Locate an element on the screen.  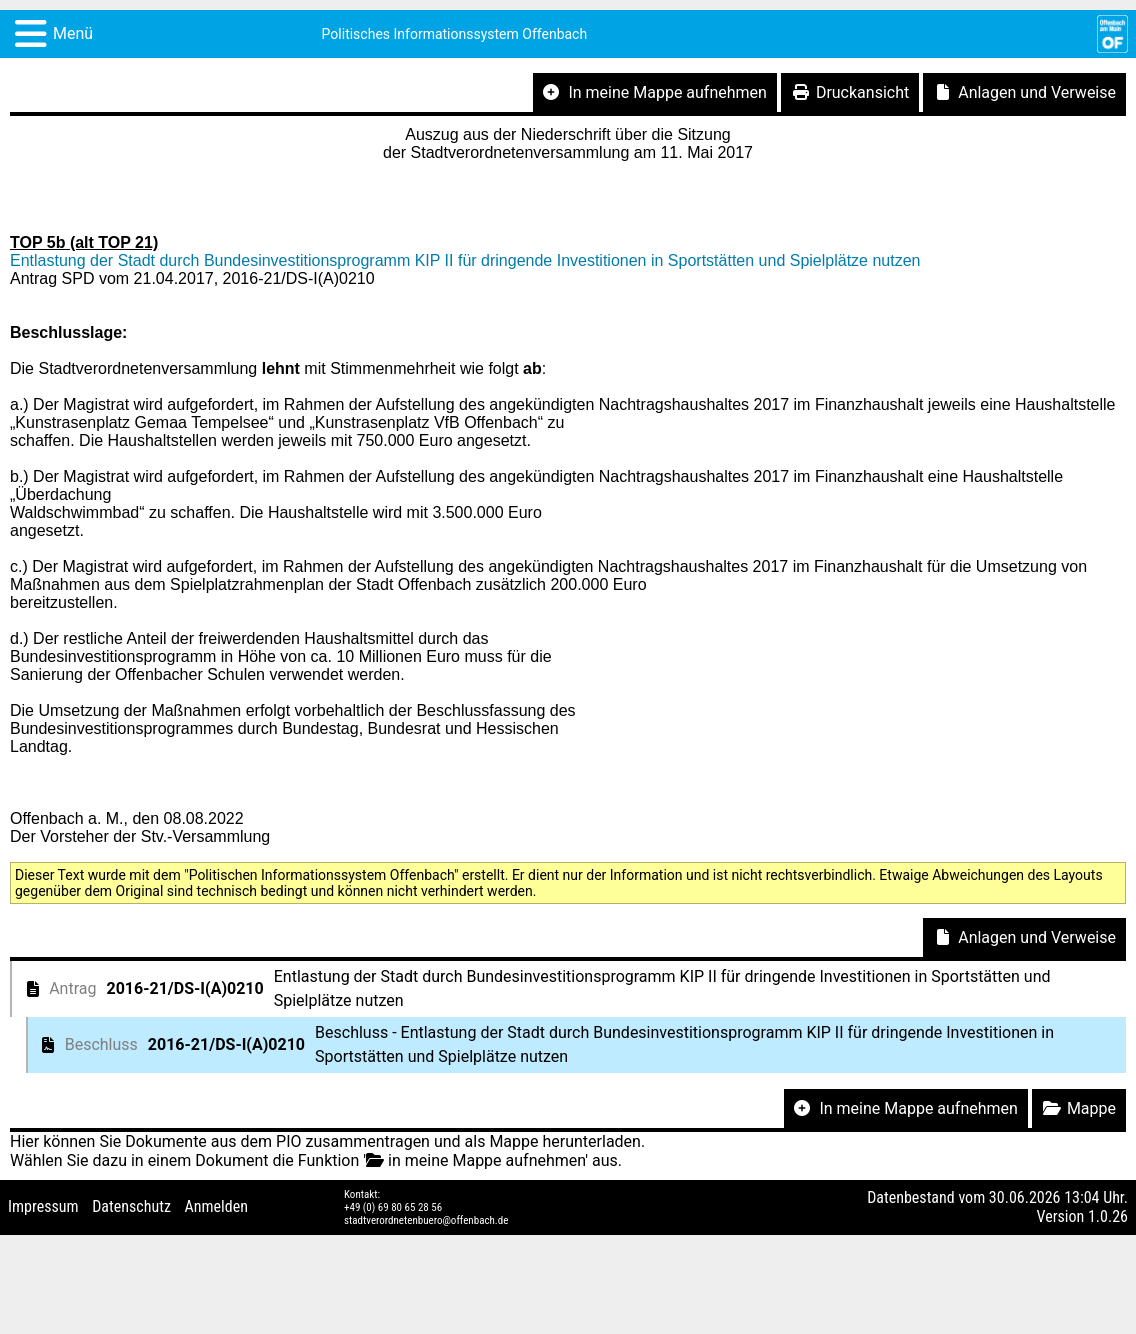
Datenschutz is located at coordinates (131, 1206).